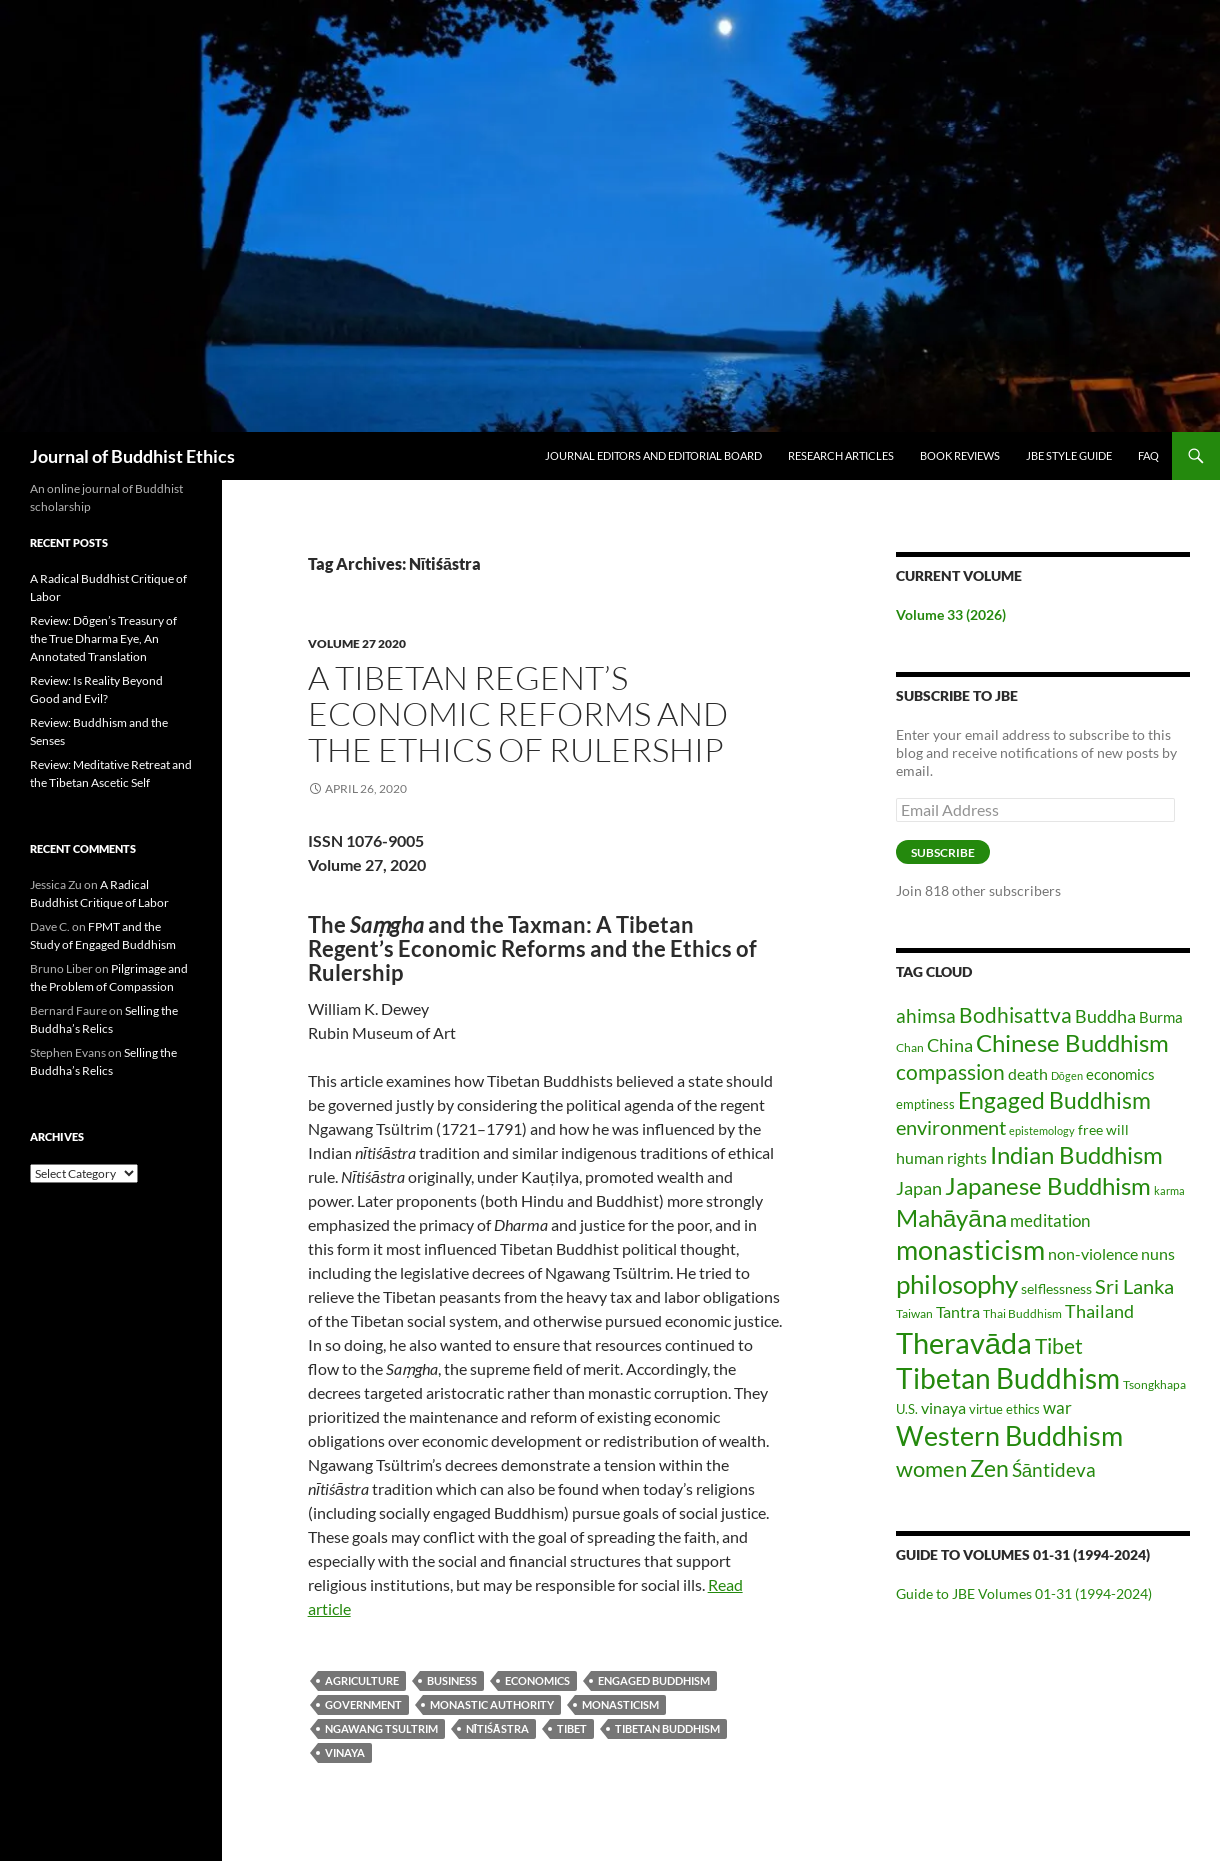 Image resolution: width=1220 pixels, height=1861 pixels. I want to click on Tibet [Tibet (46 items)], so click(1059, 1345).